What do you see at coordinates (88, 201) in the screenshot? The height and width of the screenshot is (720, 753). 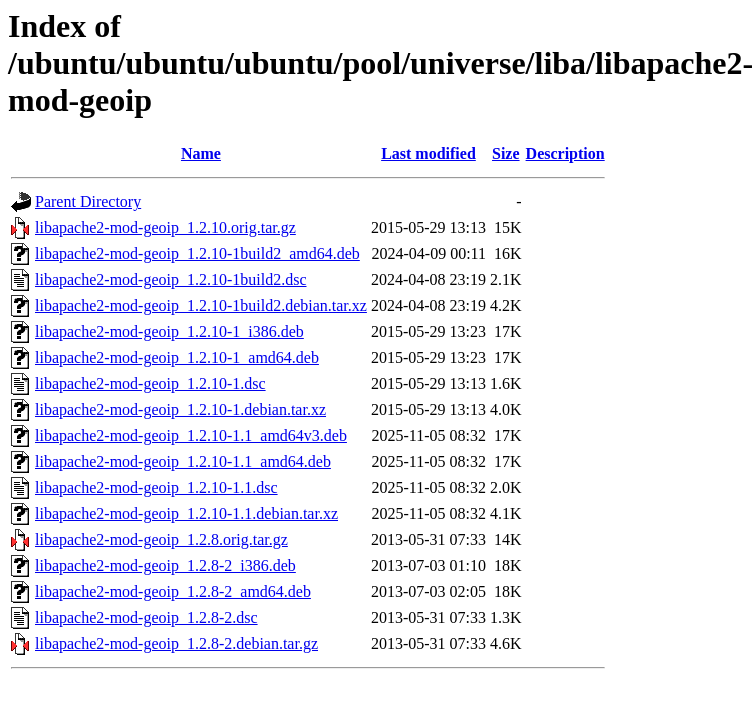 I see `Parent Directory` at bounding box center [88, 201].